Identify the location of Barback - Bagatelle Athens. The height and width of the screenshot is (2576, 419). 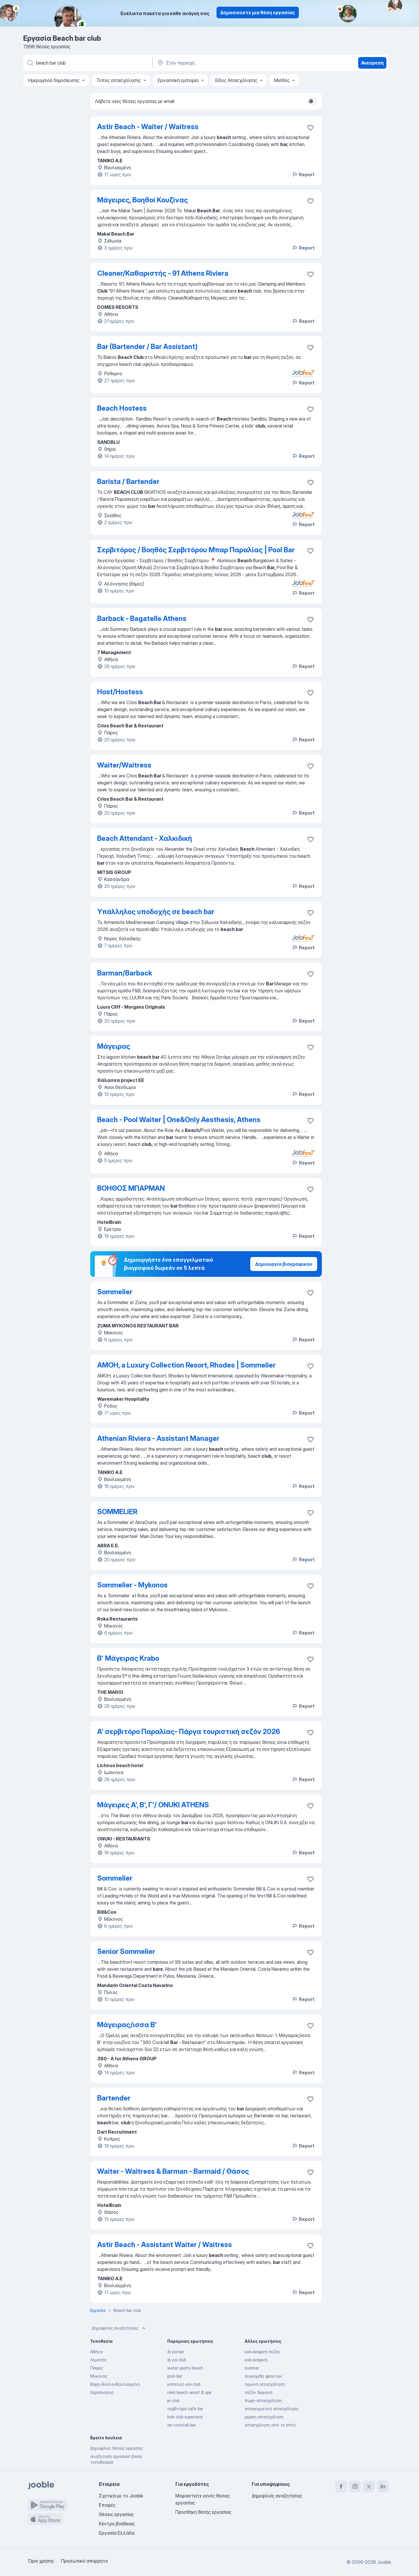
(142, 618).